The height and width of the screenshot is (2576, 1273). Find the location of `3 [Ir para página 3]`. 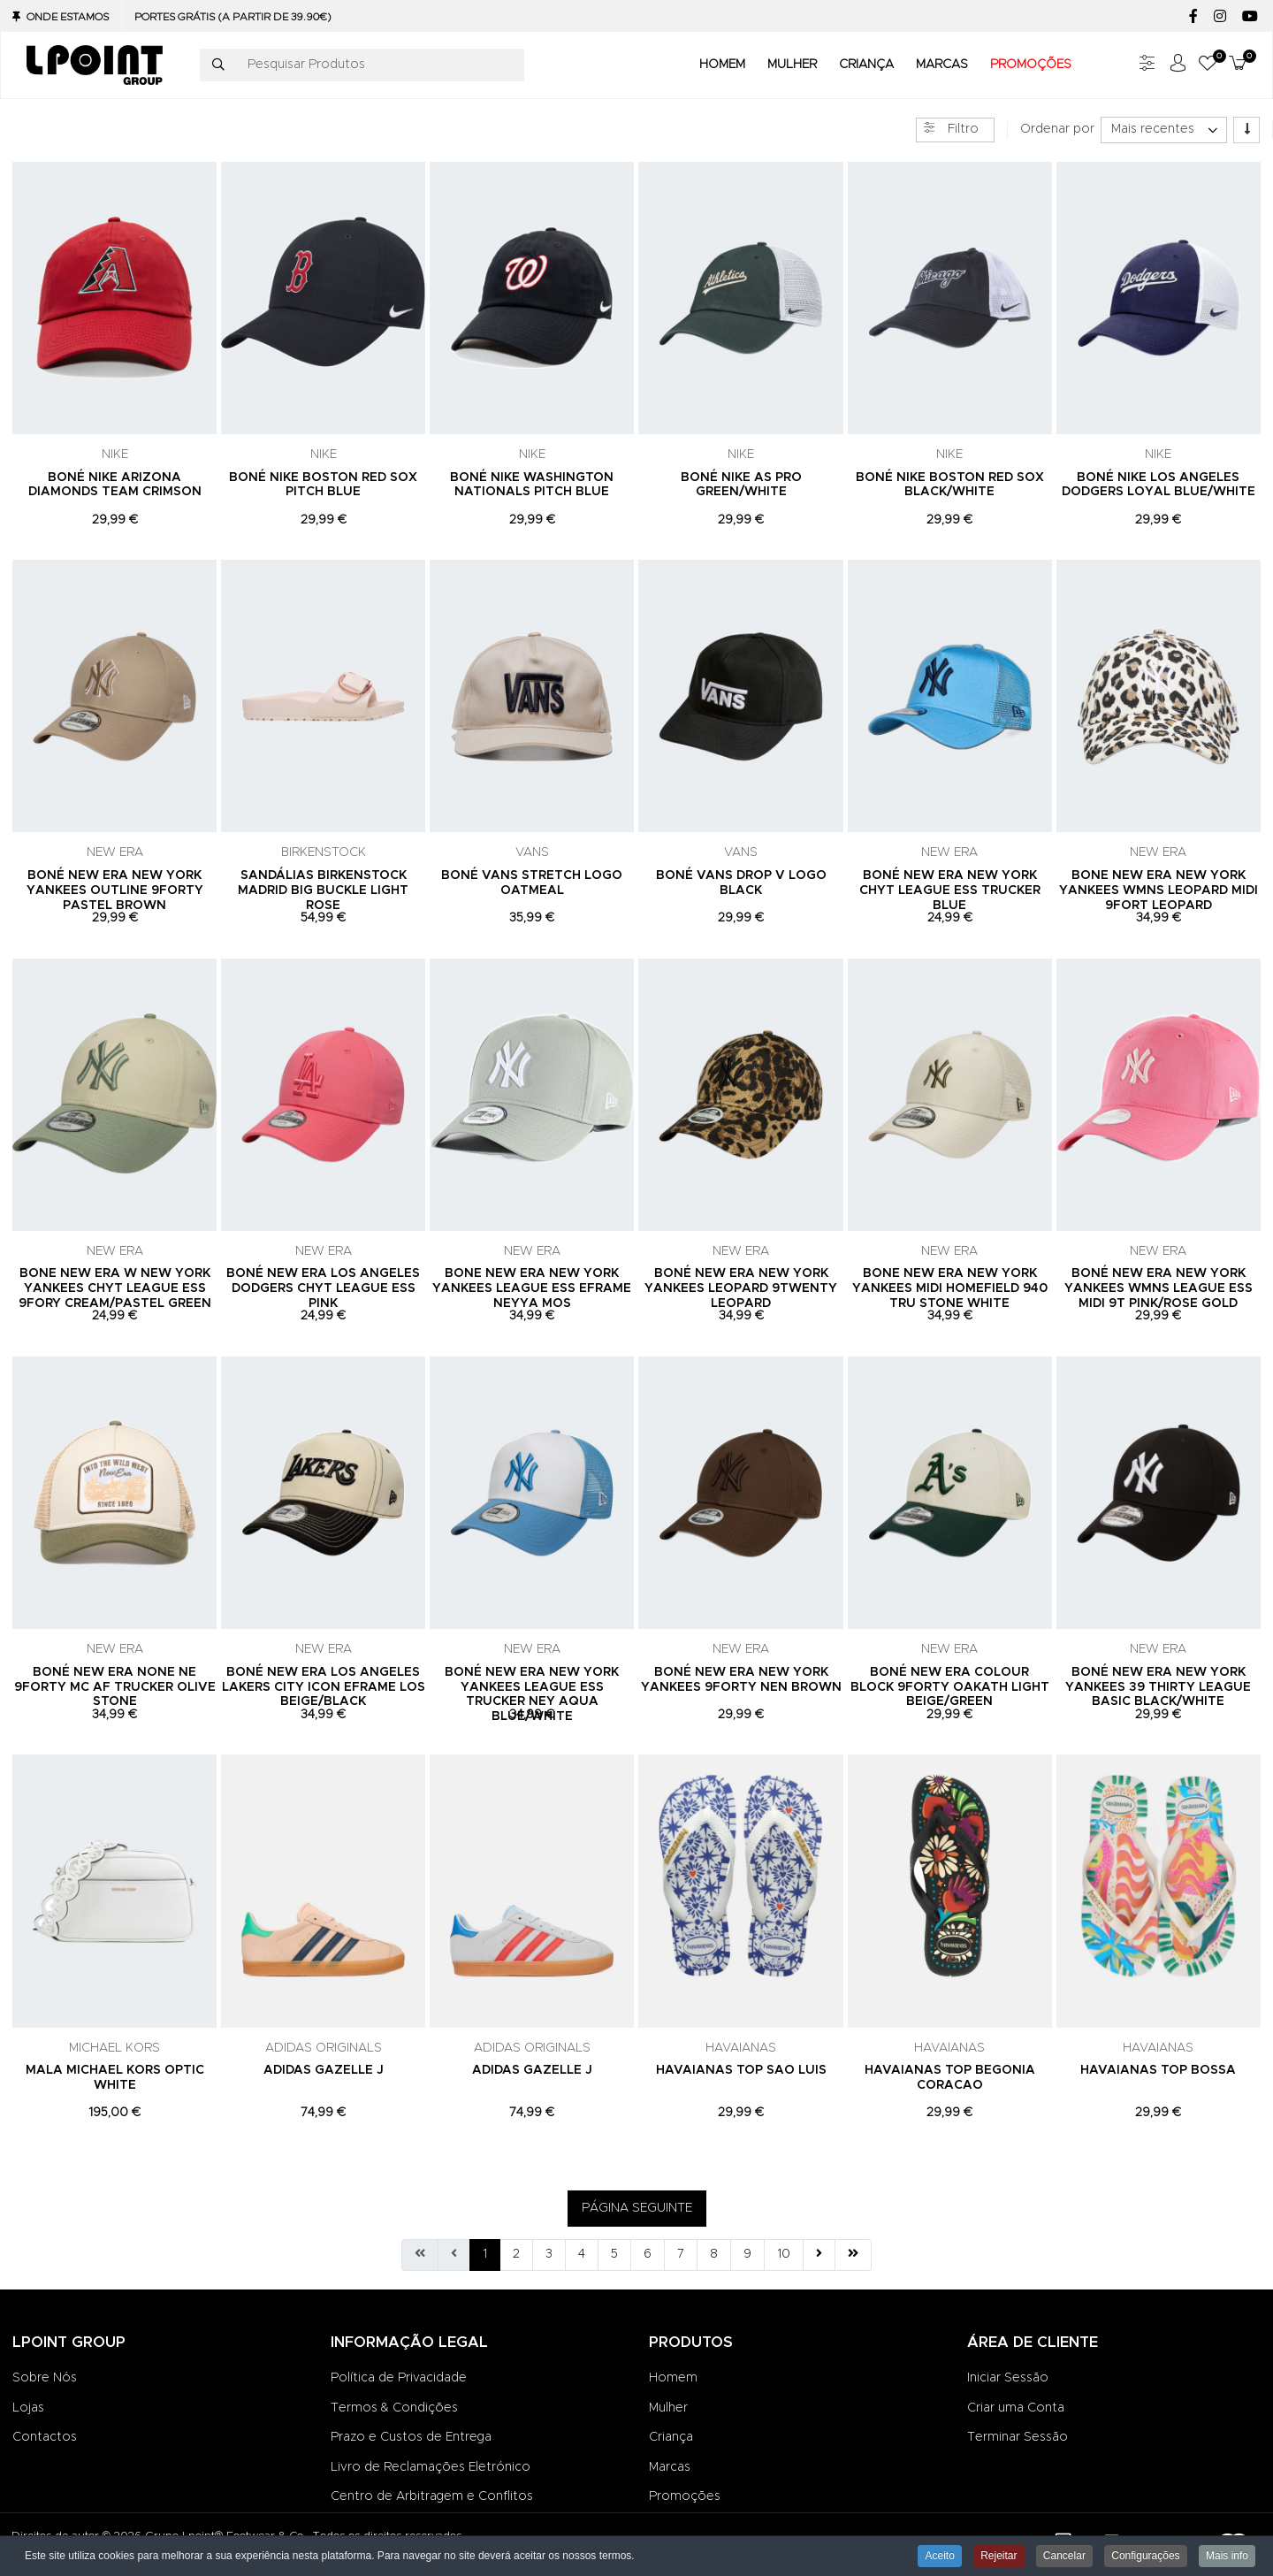

3 [Ir para página 3] is located at coordinates (549, 2254).